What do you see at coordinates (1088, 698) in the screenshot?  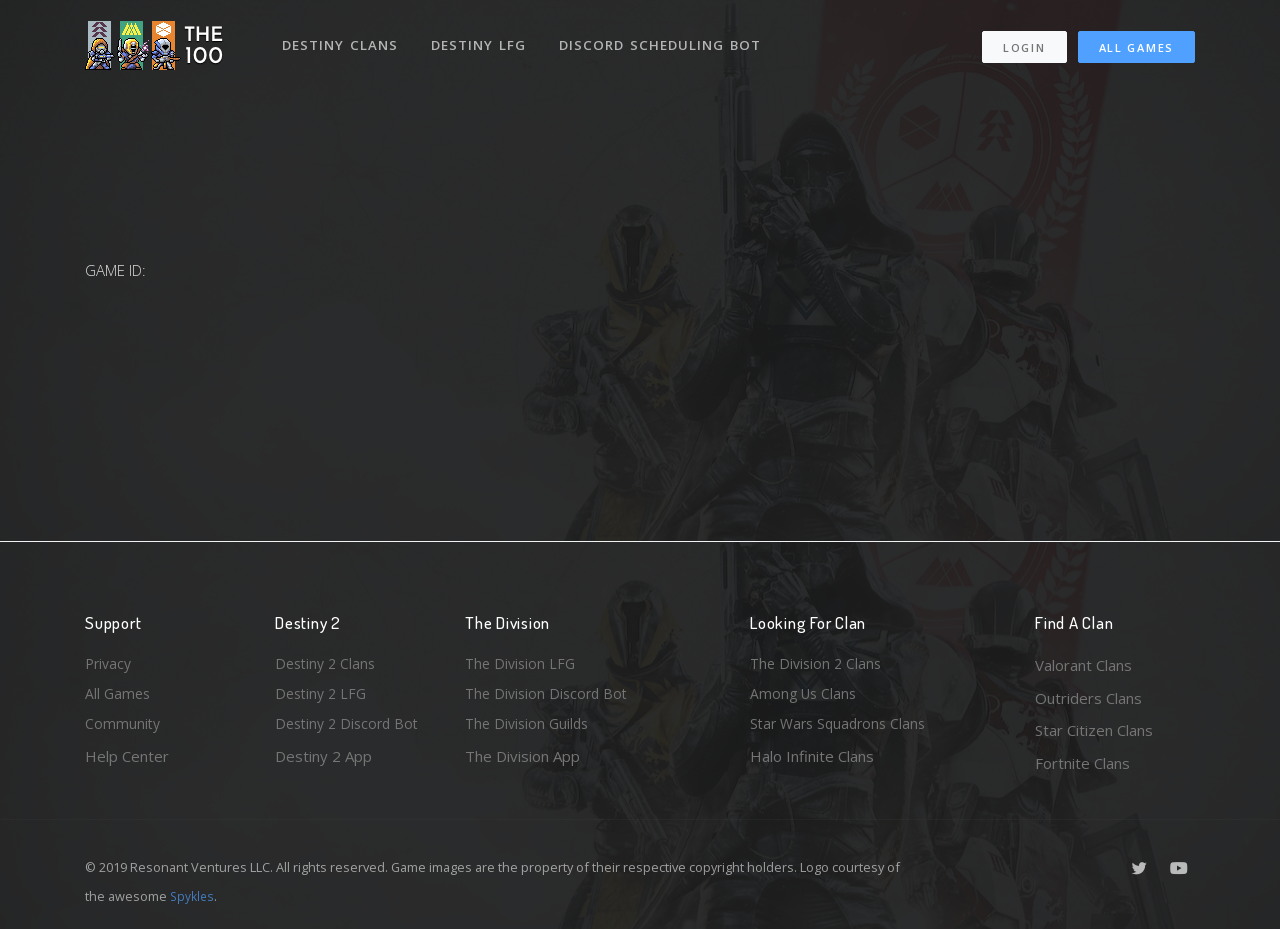 I see `Outriders Clans` at bounding box center [1088, 698].